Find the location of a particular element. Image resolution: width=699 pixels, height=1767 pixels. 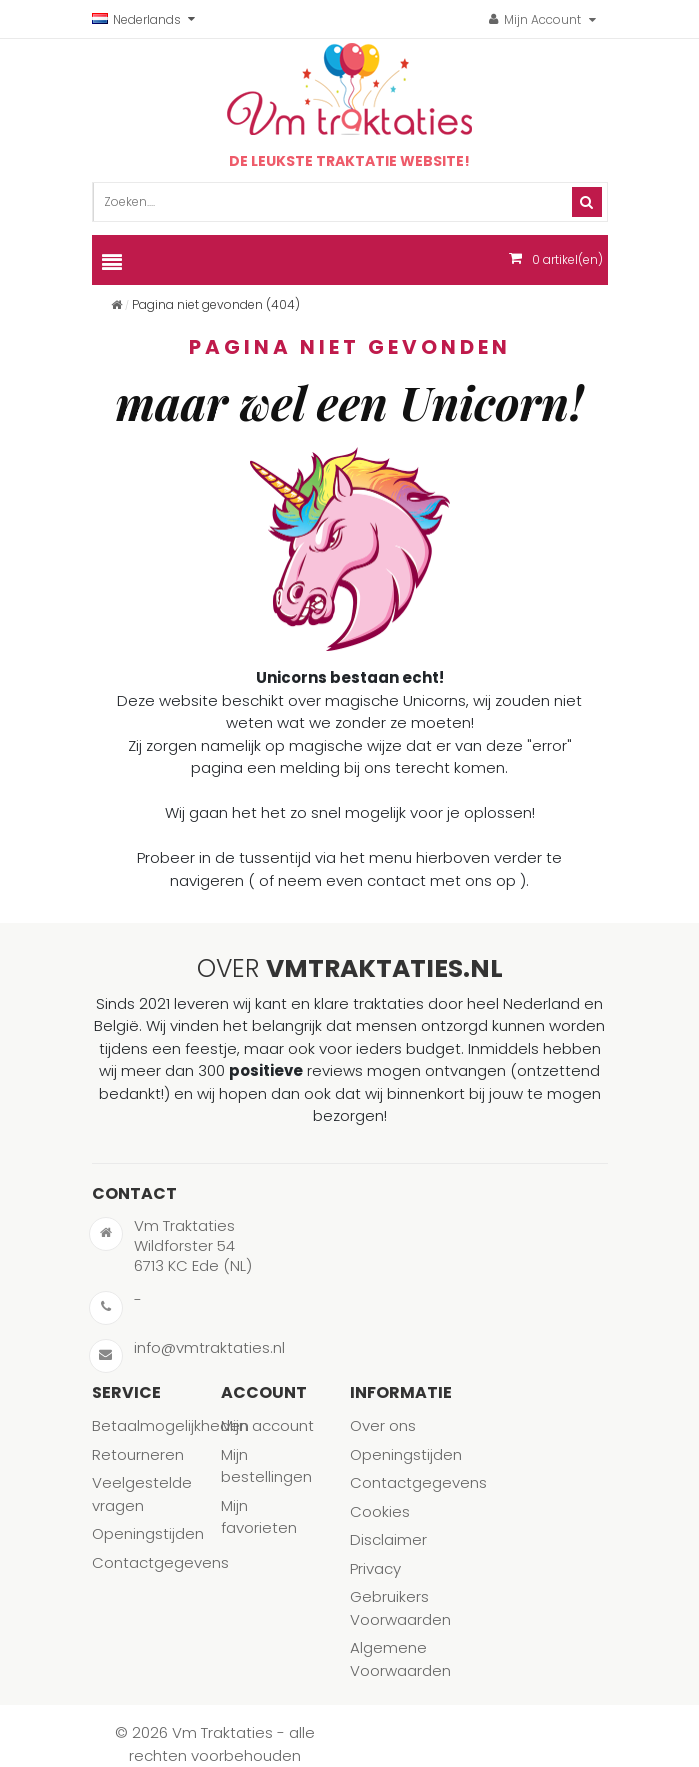

Veelgestelde vragen is located at coordinates (142, 1494).